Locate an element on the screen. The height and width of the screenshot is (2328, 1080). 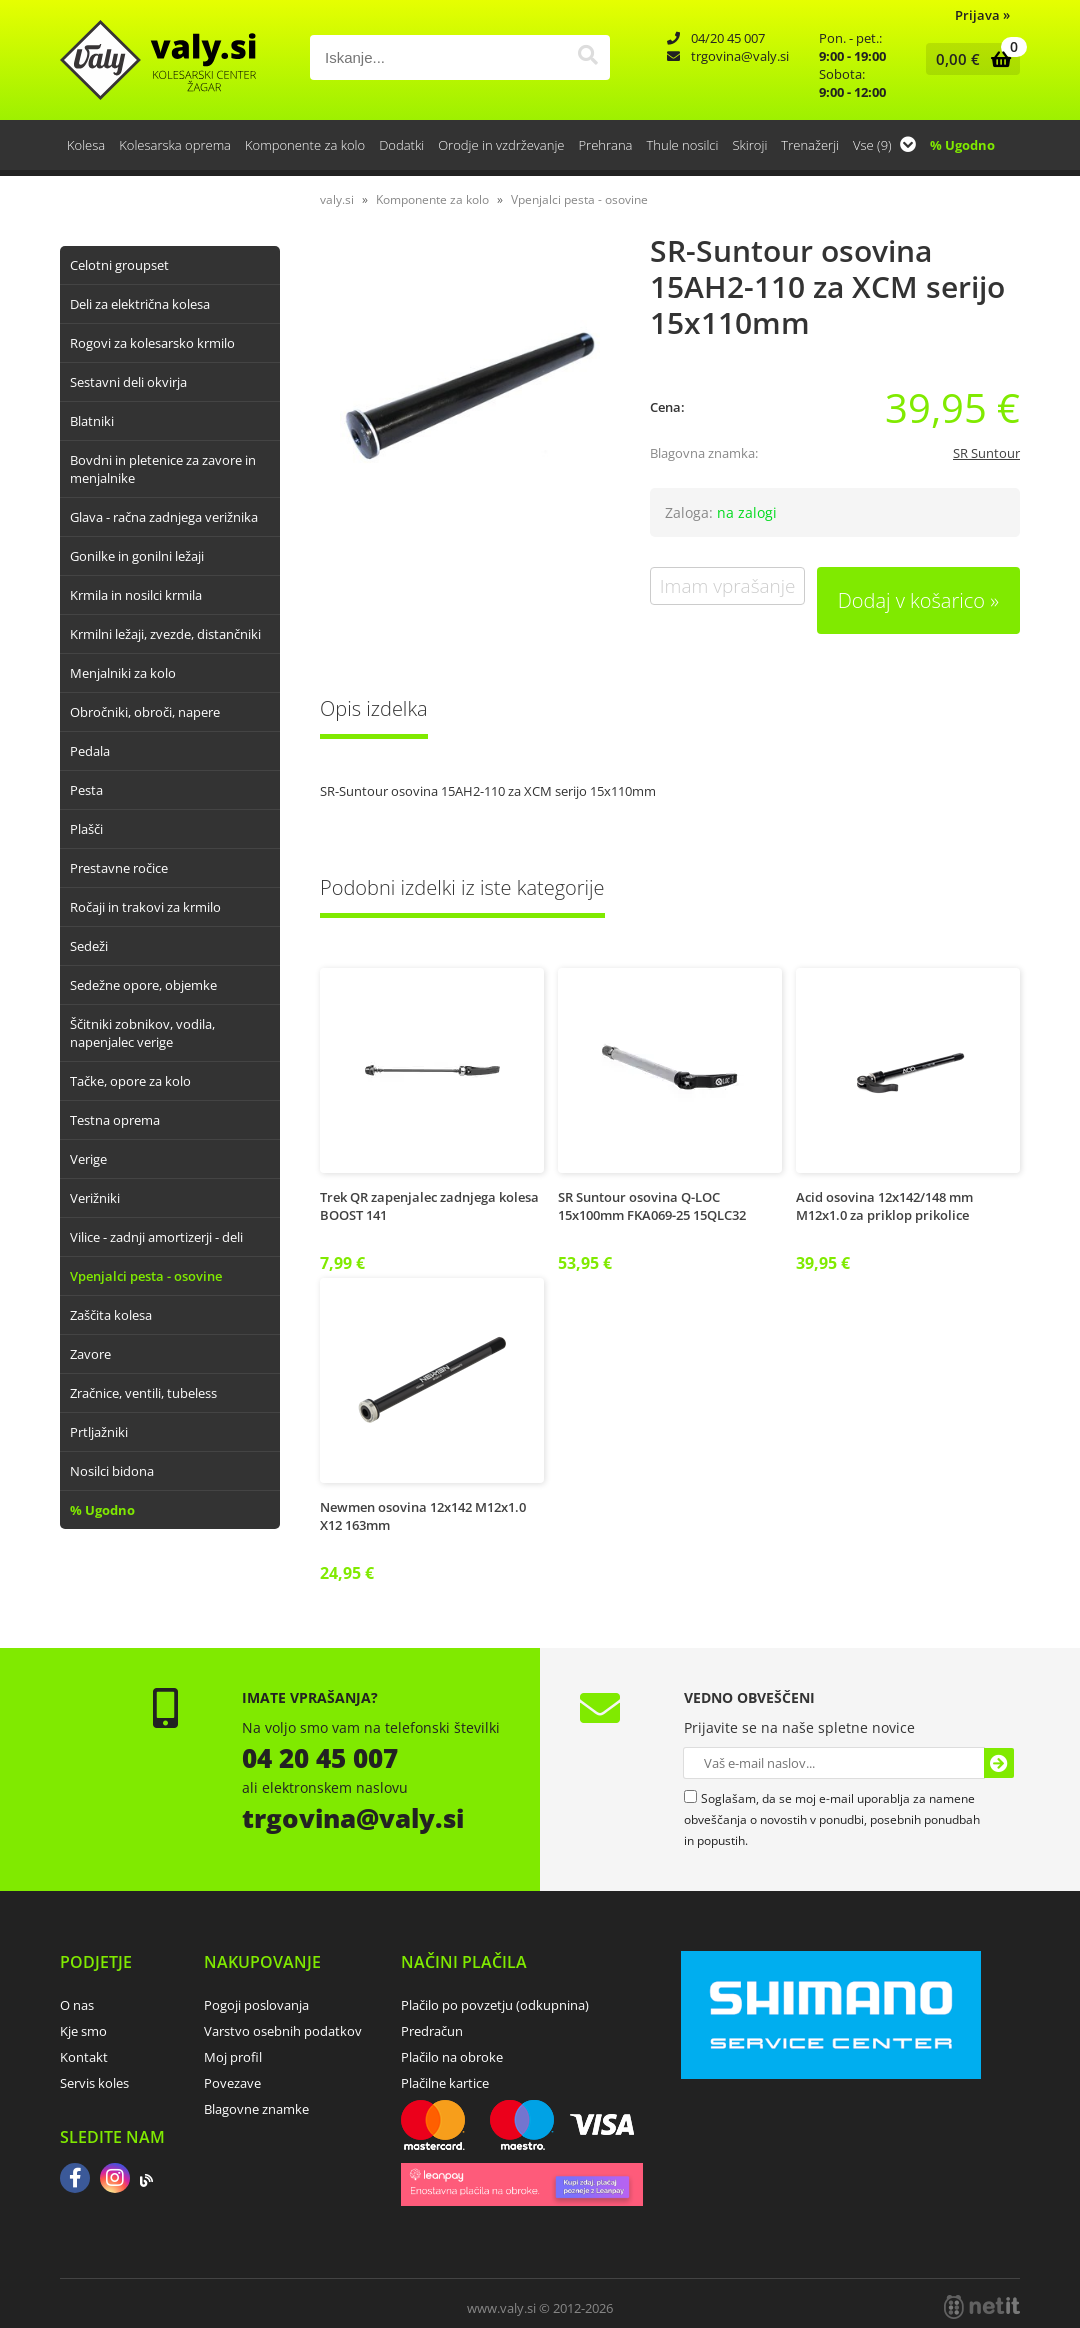
Verižniki is located at coordinates (95, 1198).